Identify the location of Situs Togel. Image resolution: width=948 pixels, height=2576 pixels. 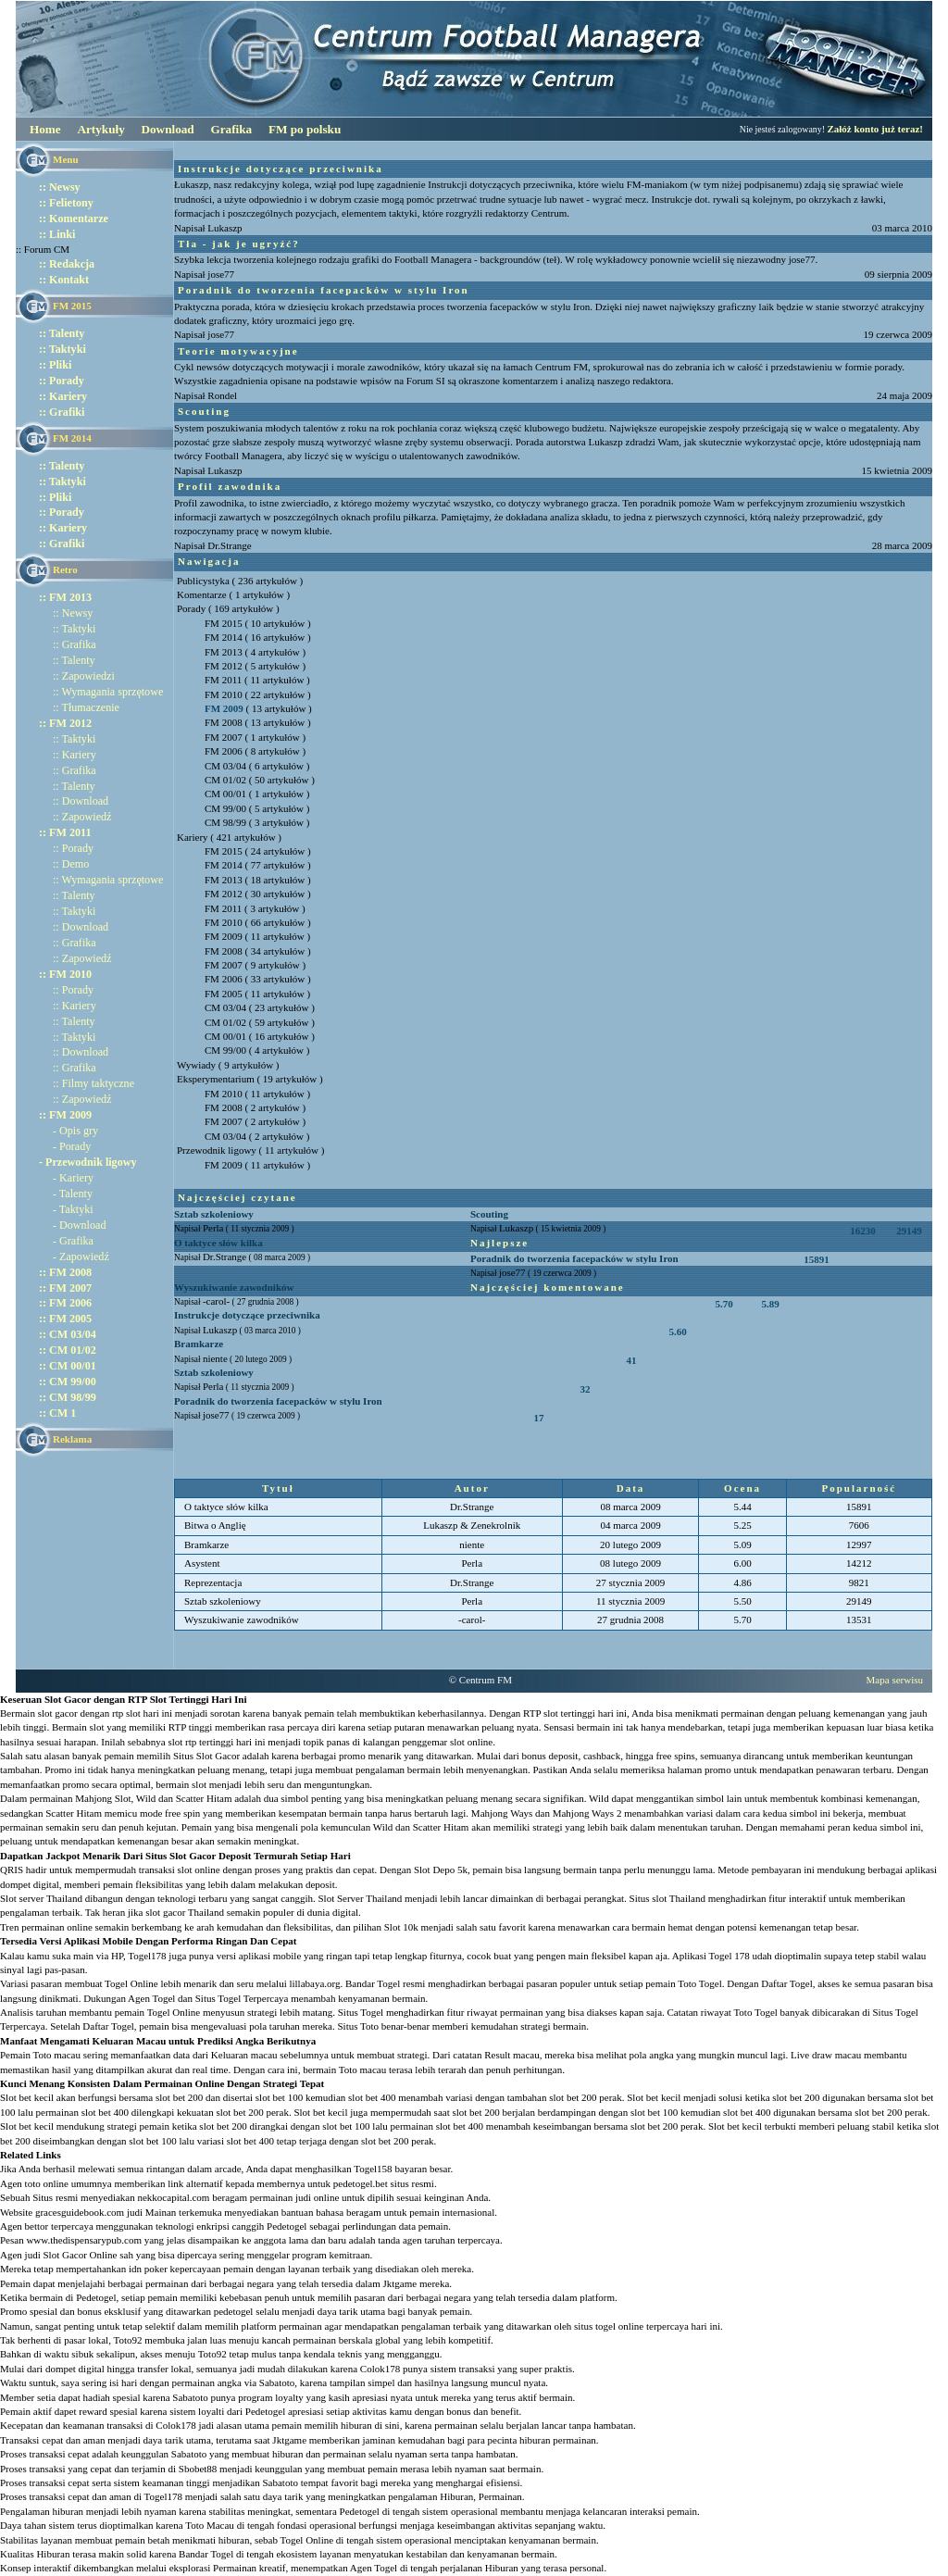
(360, 2012).